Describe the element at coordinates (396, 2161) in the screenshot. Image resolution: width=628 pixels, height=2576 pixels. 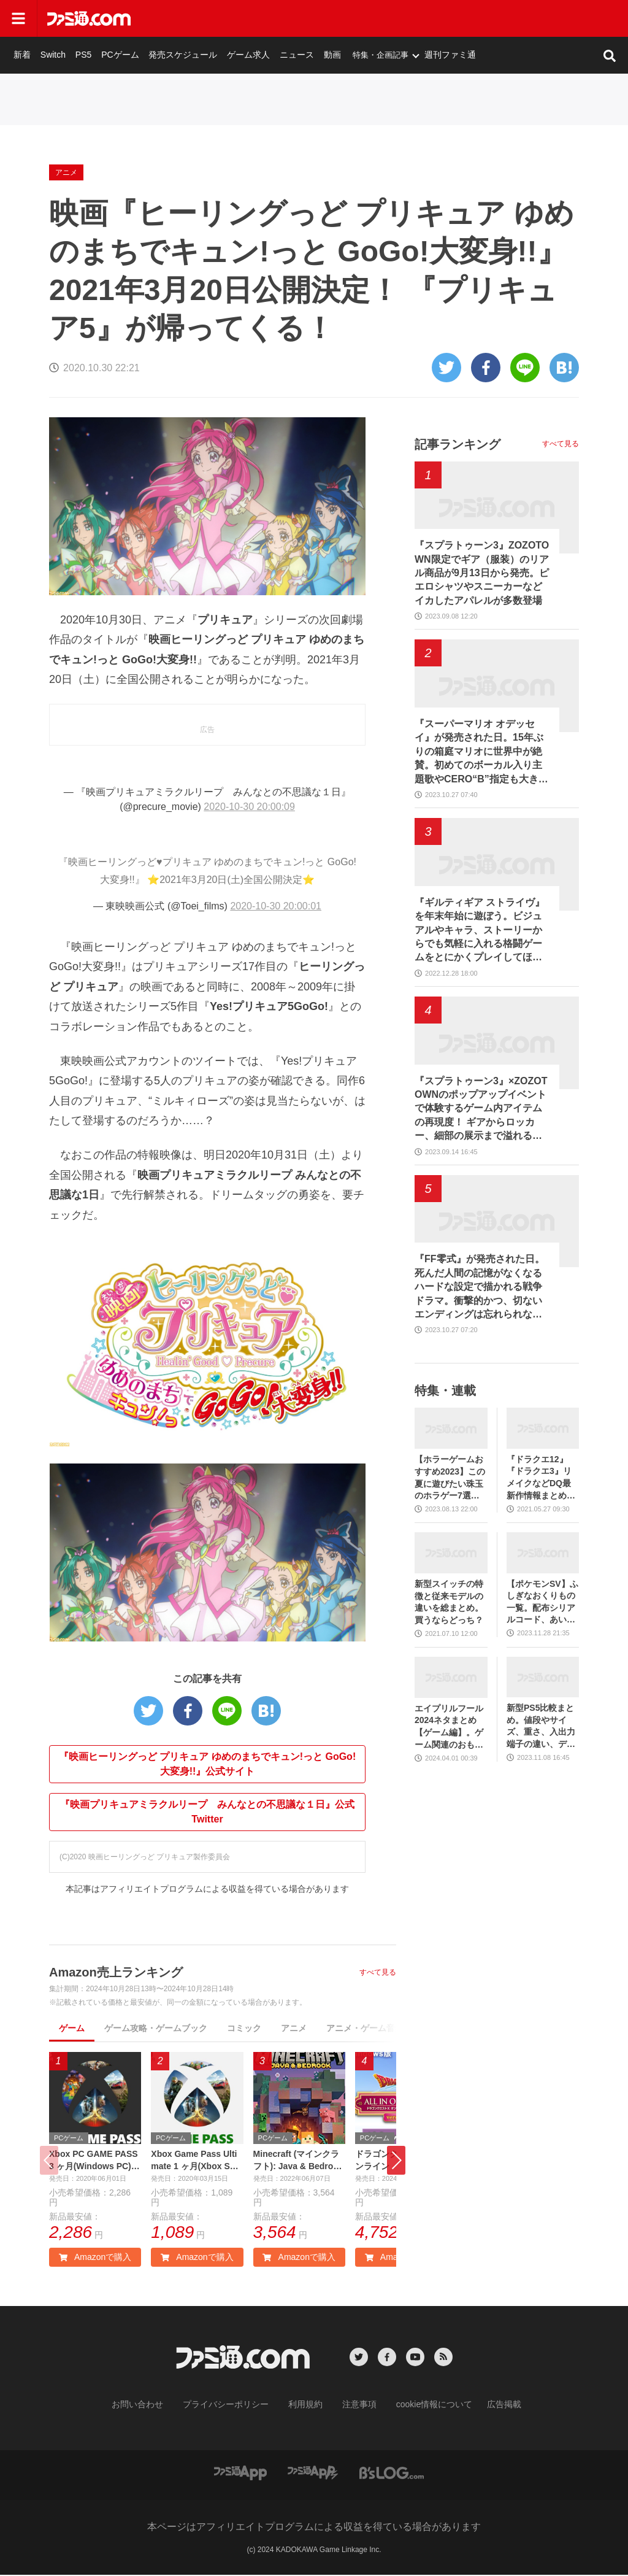
I see `[button]` at that location.